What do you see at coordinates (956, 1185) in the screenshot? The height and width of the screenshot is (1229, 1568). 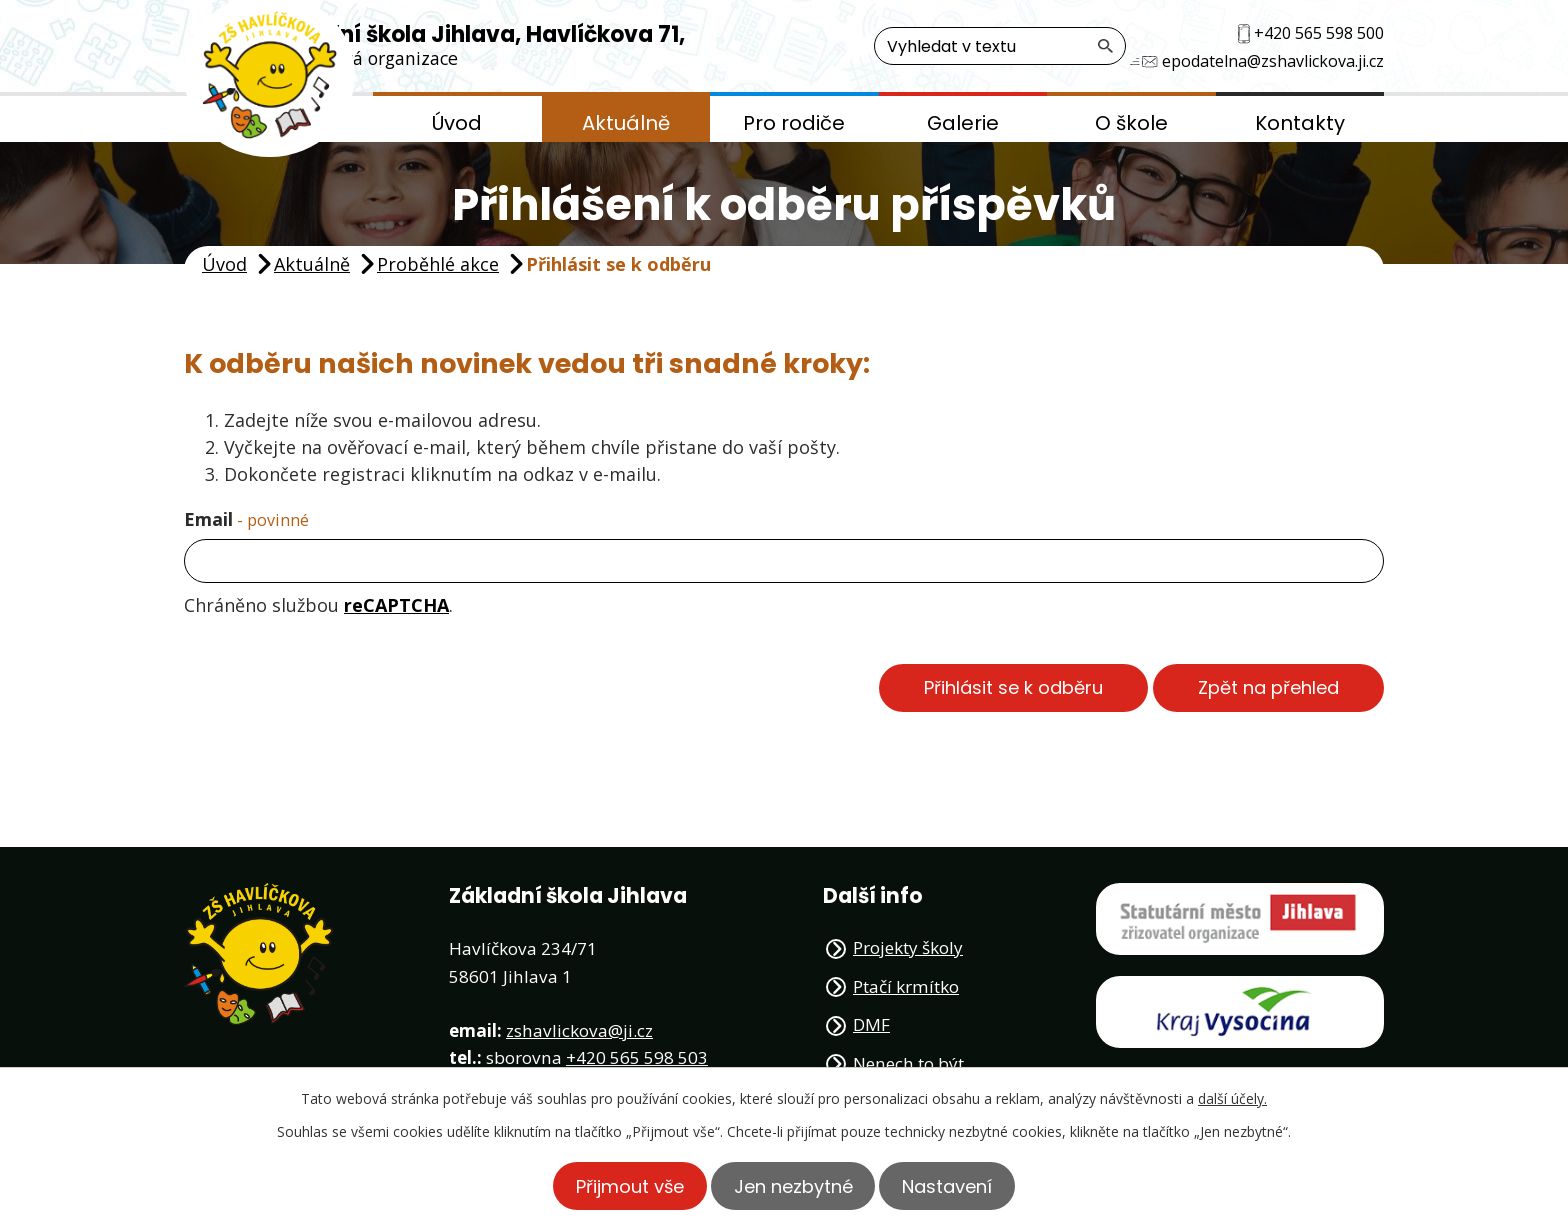 I see `Nastavení` at bounding box center [956, 1185].